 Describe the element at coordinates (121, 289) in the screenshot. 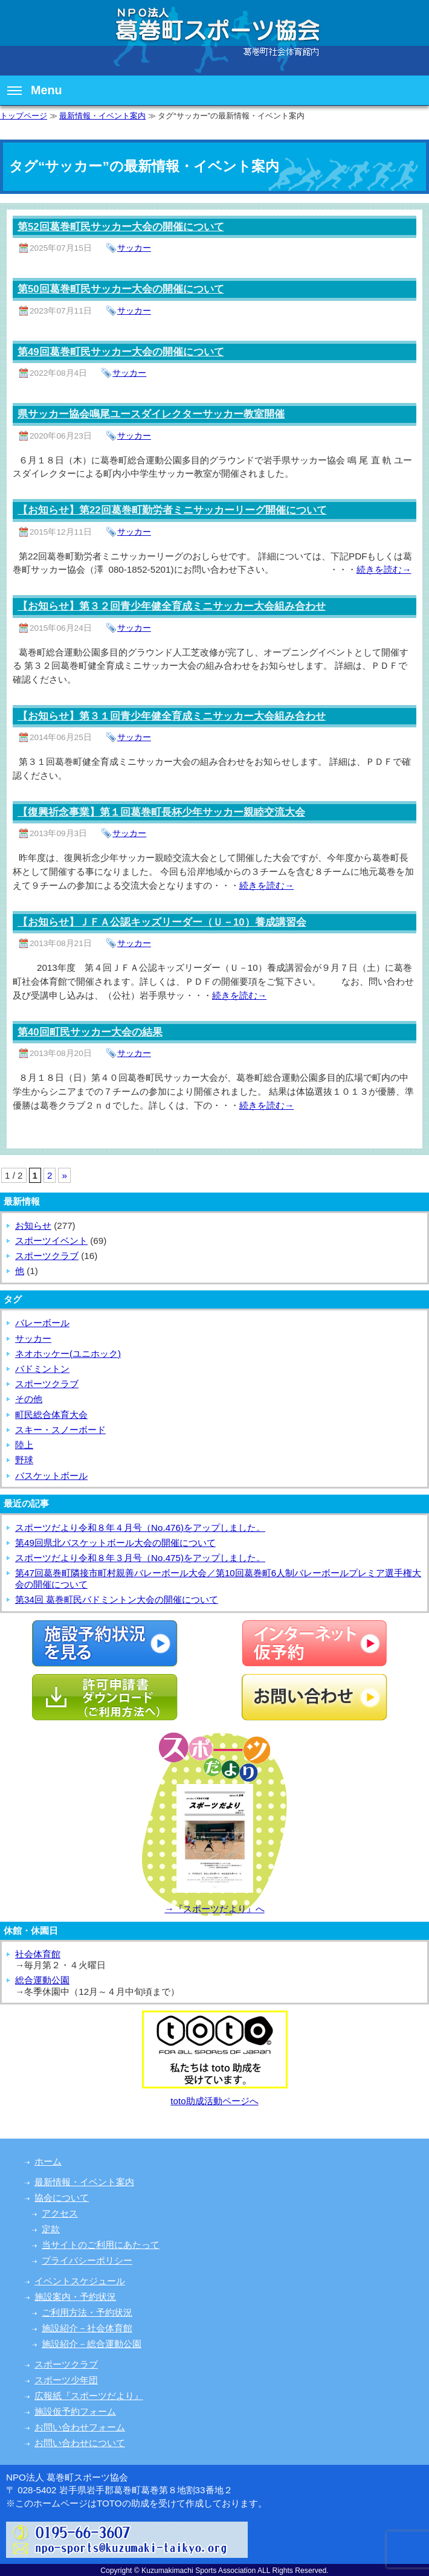

I see `第50回葛巻町民サッカー大会の開催について` at that location.